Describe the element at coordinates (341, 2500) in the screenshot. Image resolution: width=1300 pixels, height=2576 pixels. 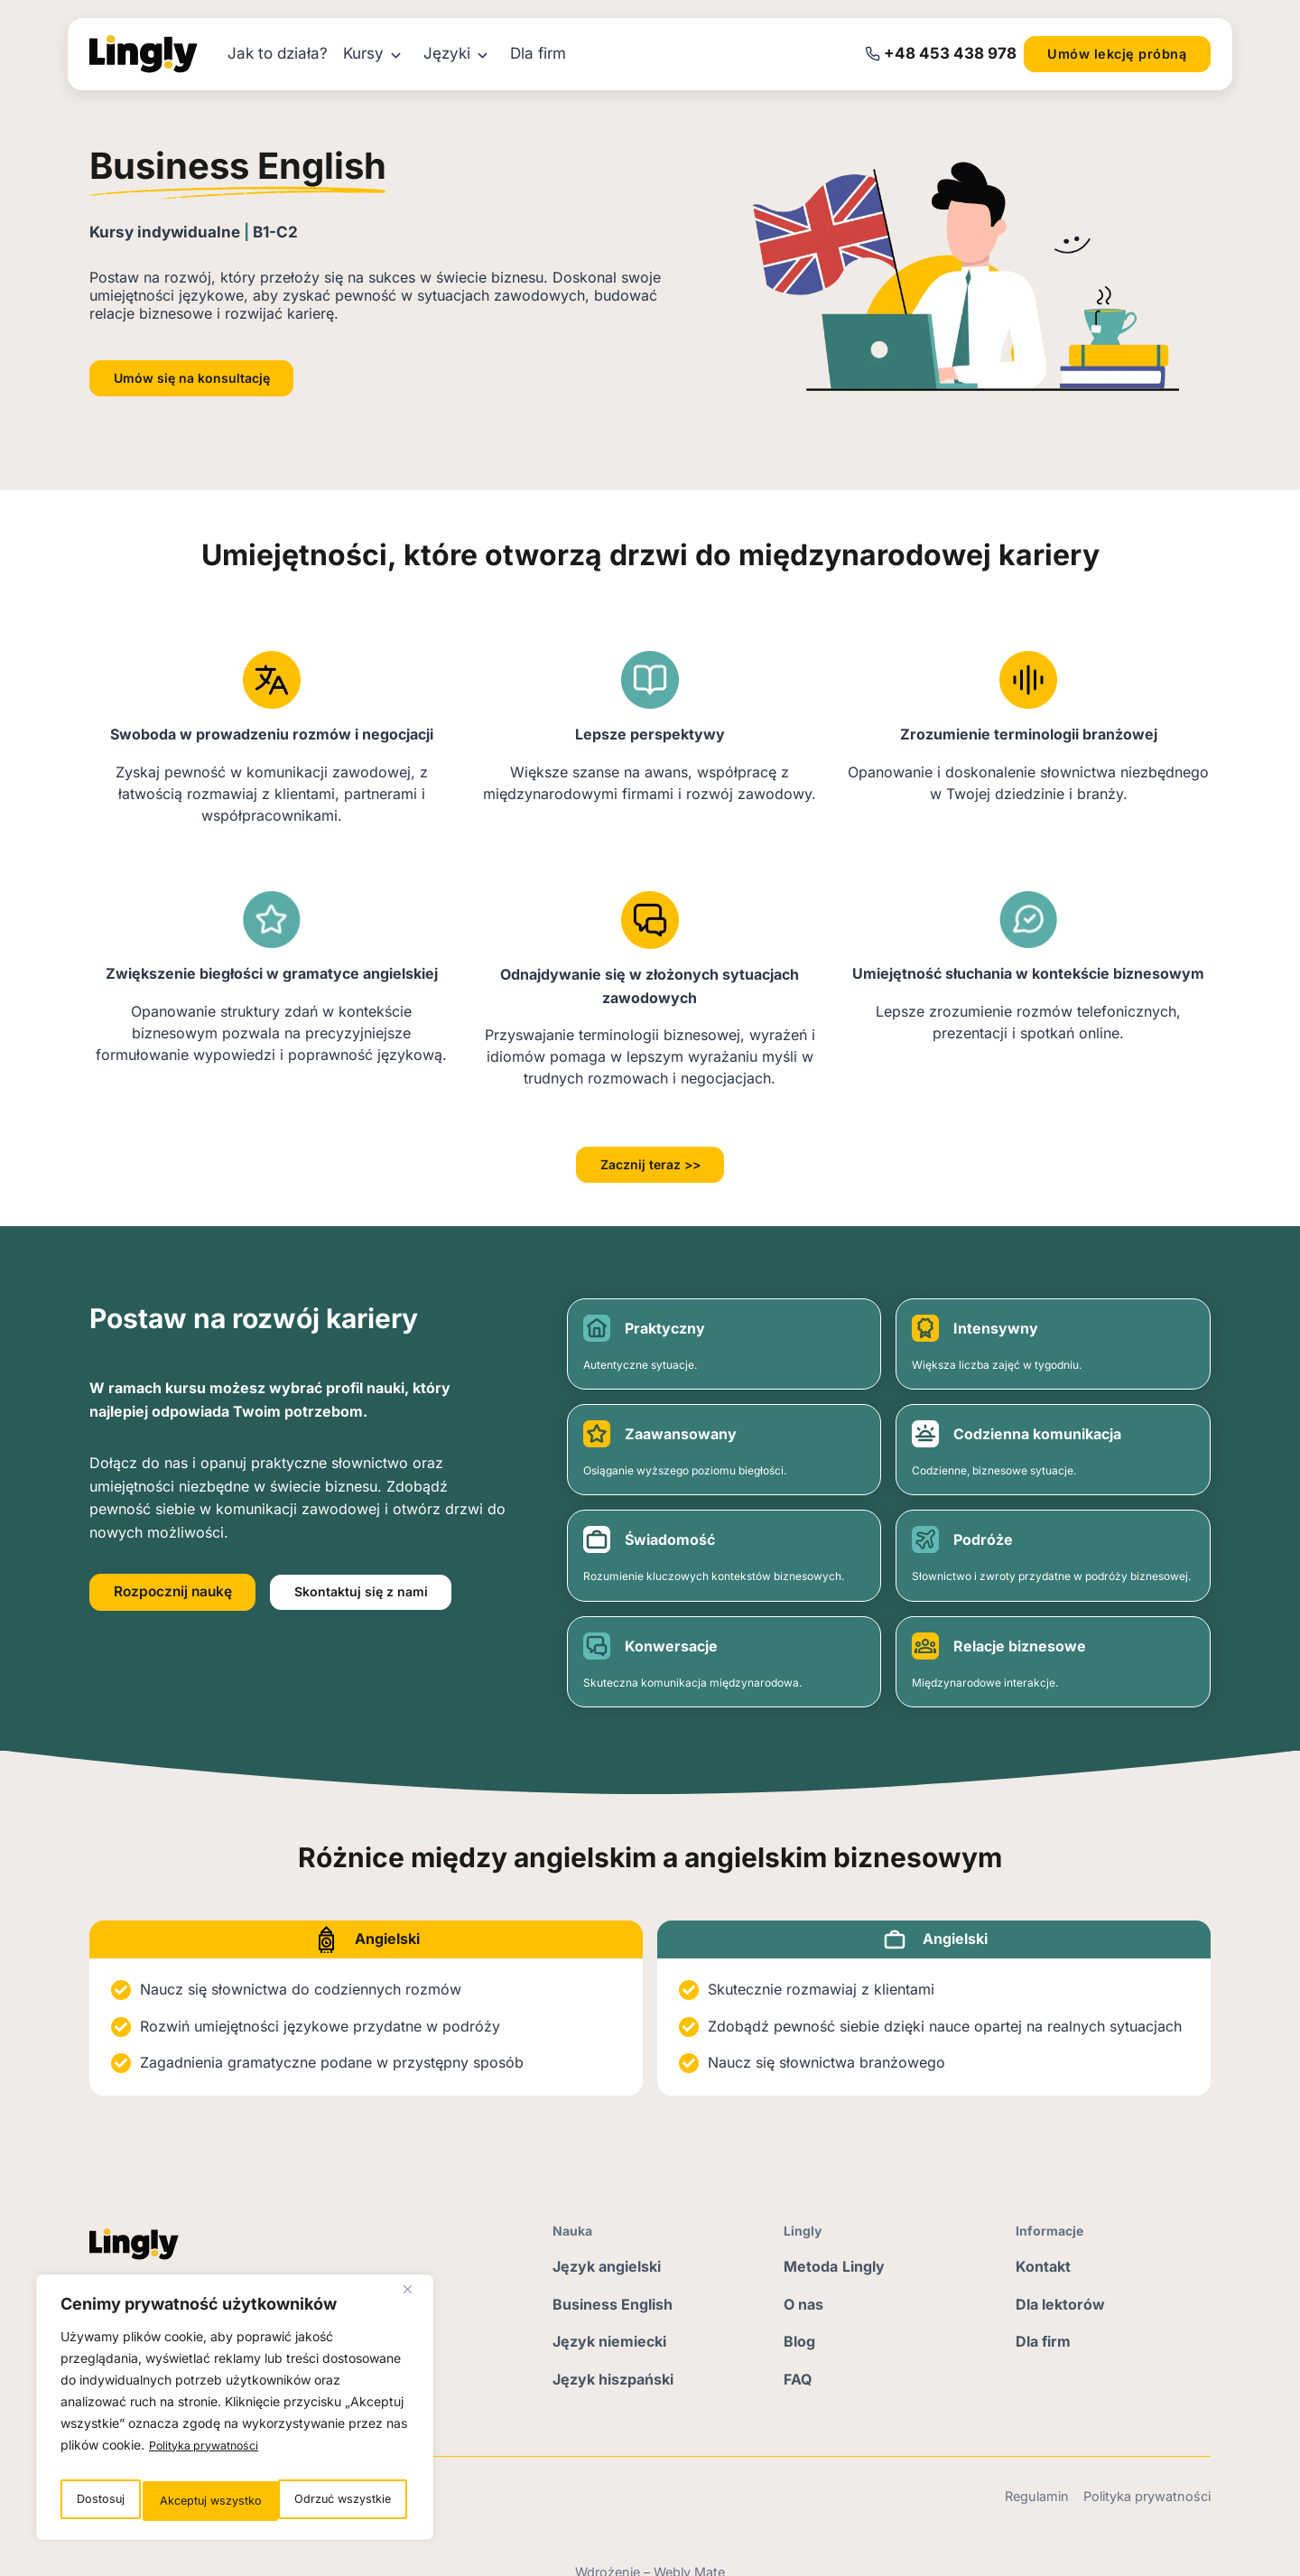
I see `Akceptuj wszystko` at that location.